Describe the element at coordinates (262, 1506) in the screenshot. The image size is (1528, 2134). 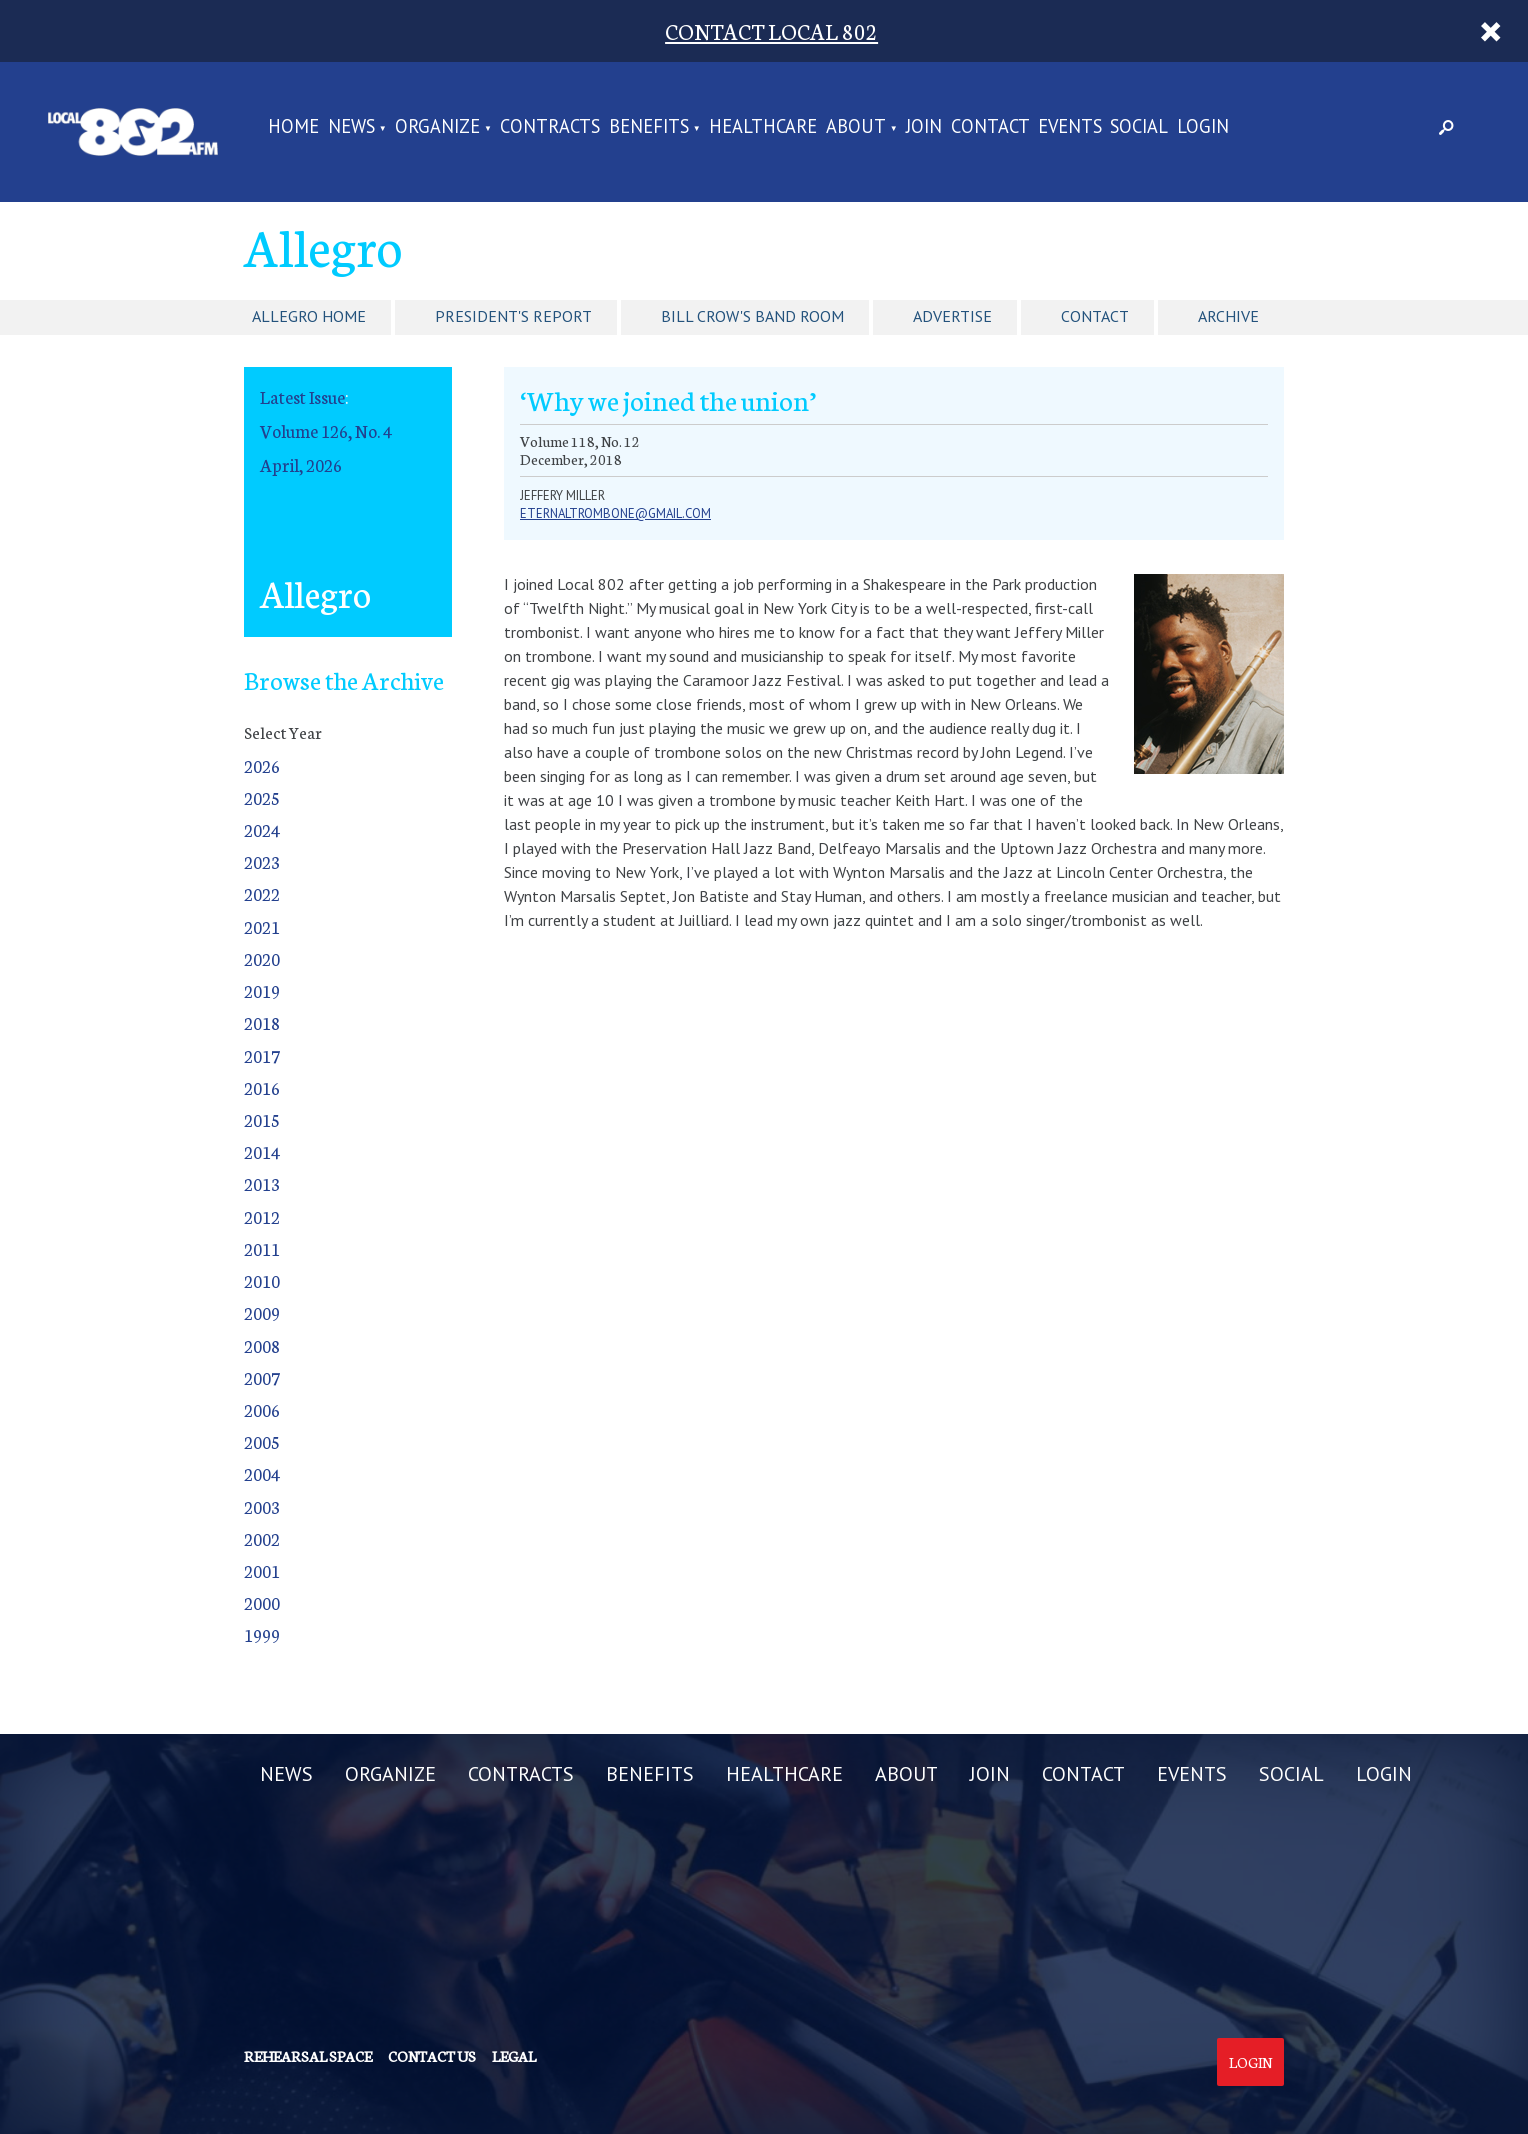
I see `2003` at that location.